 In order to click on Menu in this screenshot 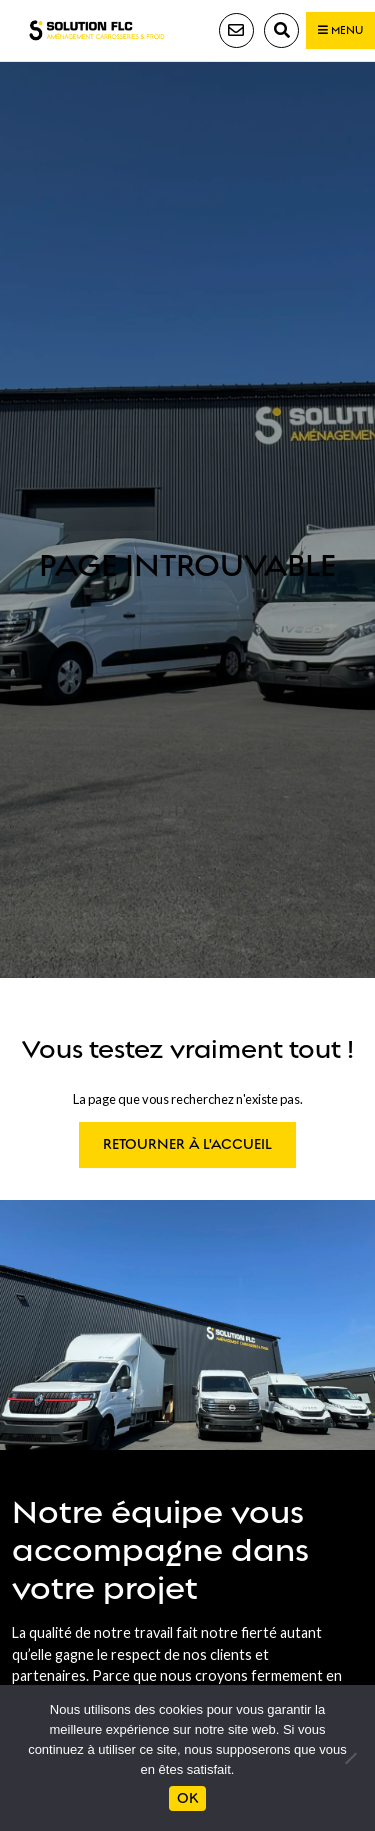, I will do `click(340, 30)`.